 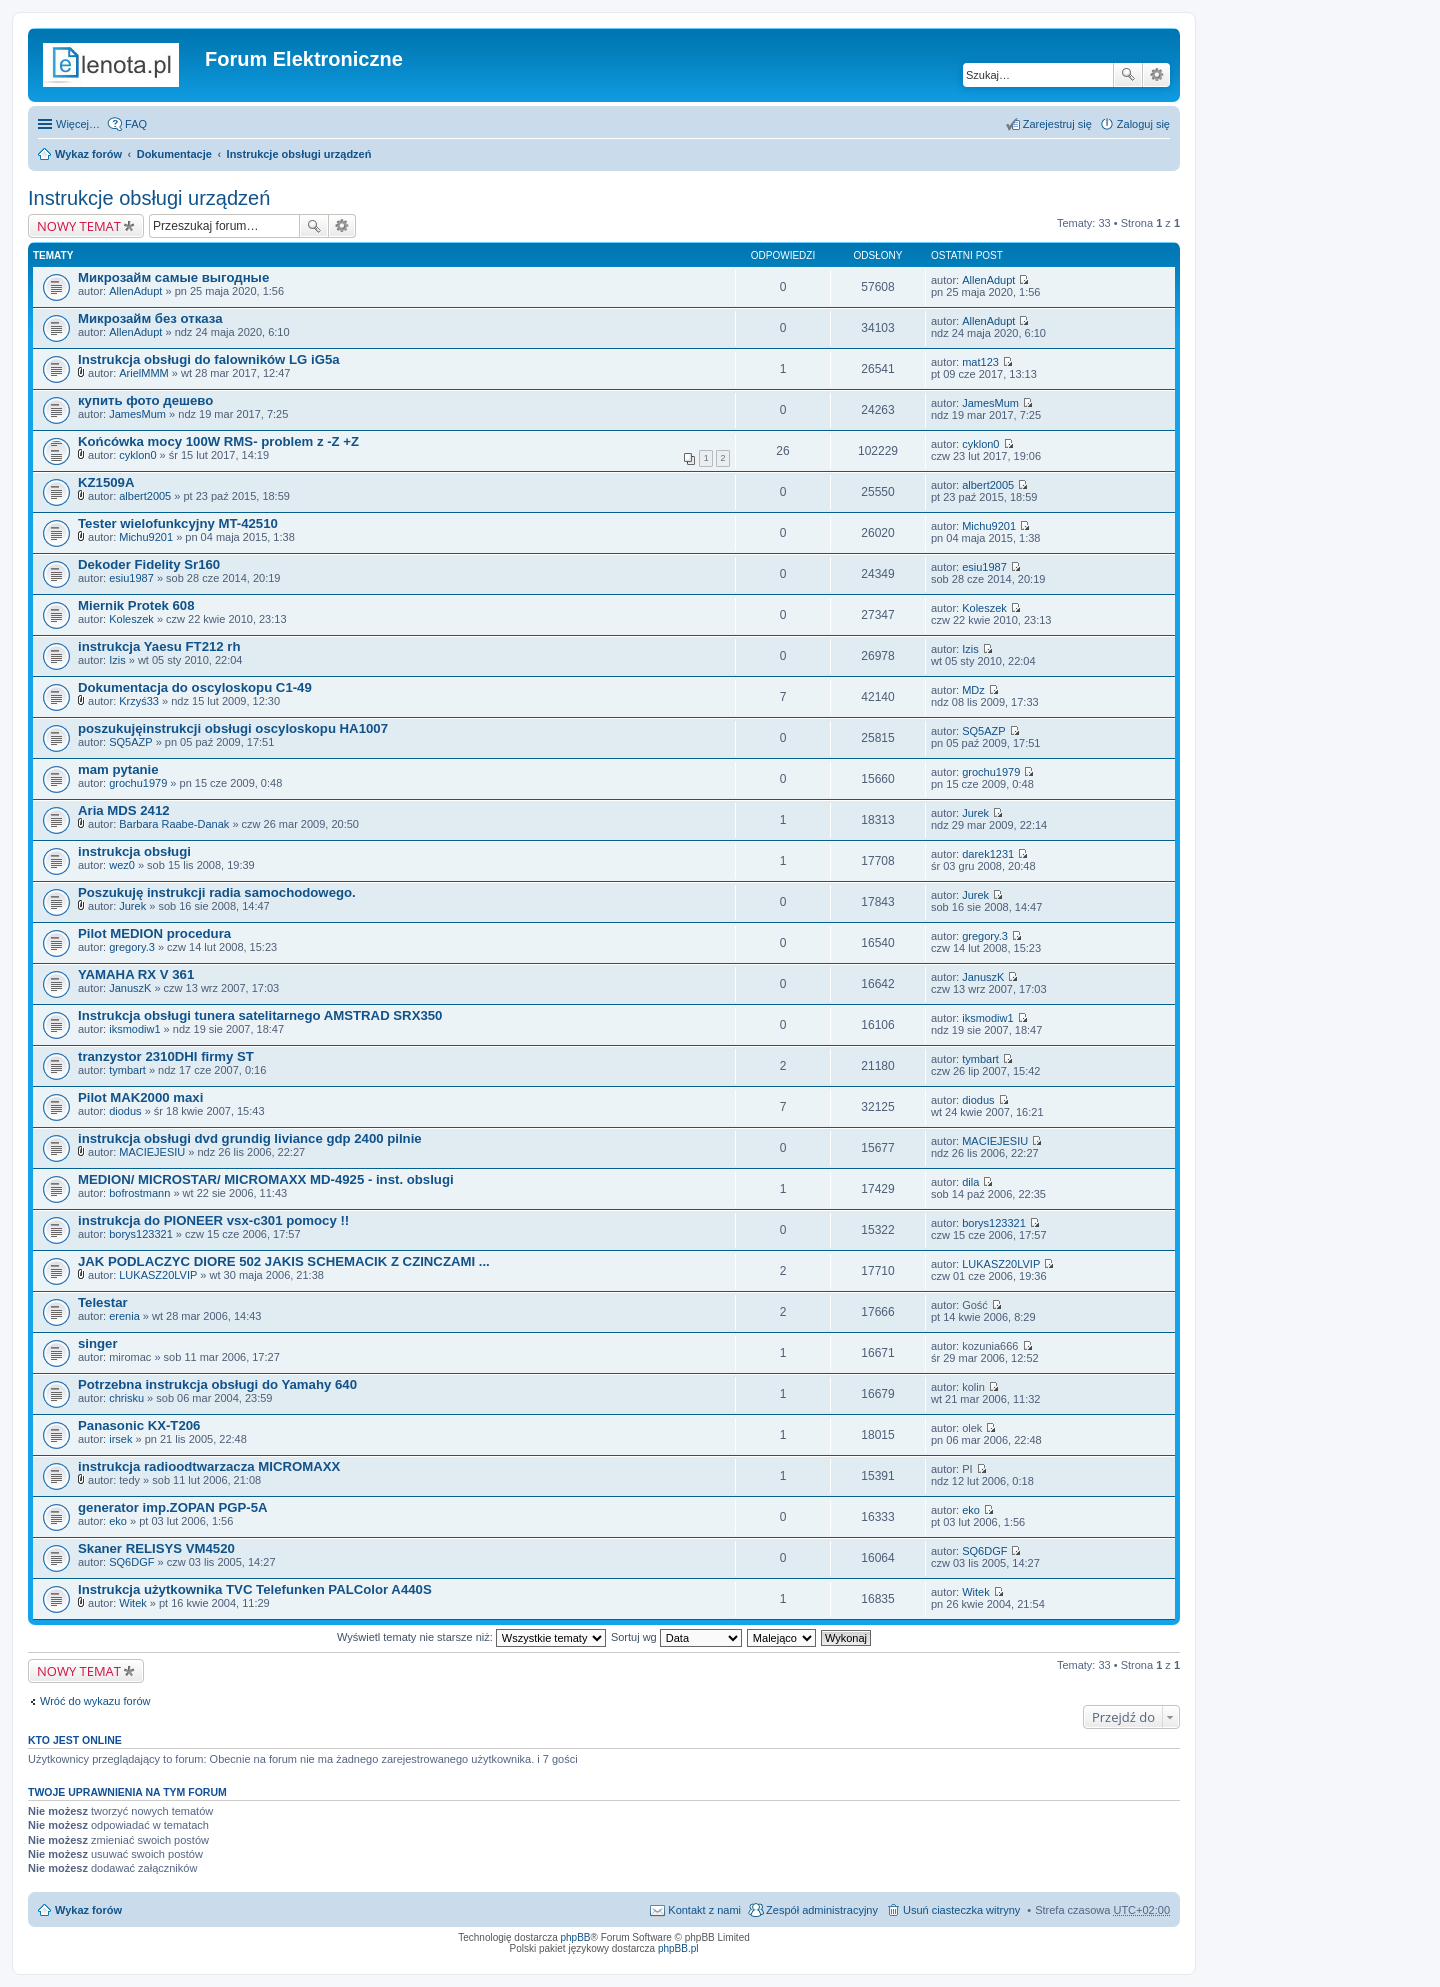 I want to click on Kontakt z nami [menuitem], so click(x=704, y=1910).